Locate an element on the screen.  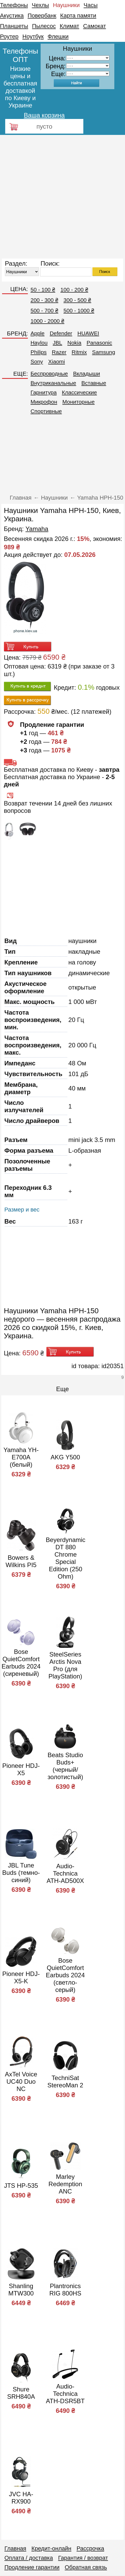
Вставные is located at coordinates (94, 383).